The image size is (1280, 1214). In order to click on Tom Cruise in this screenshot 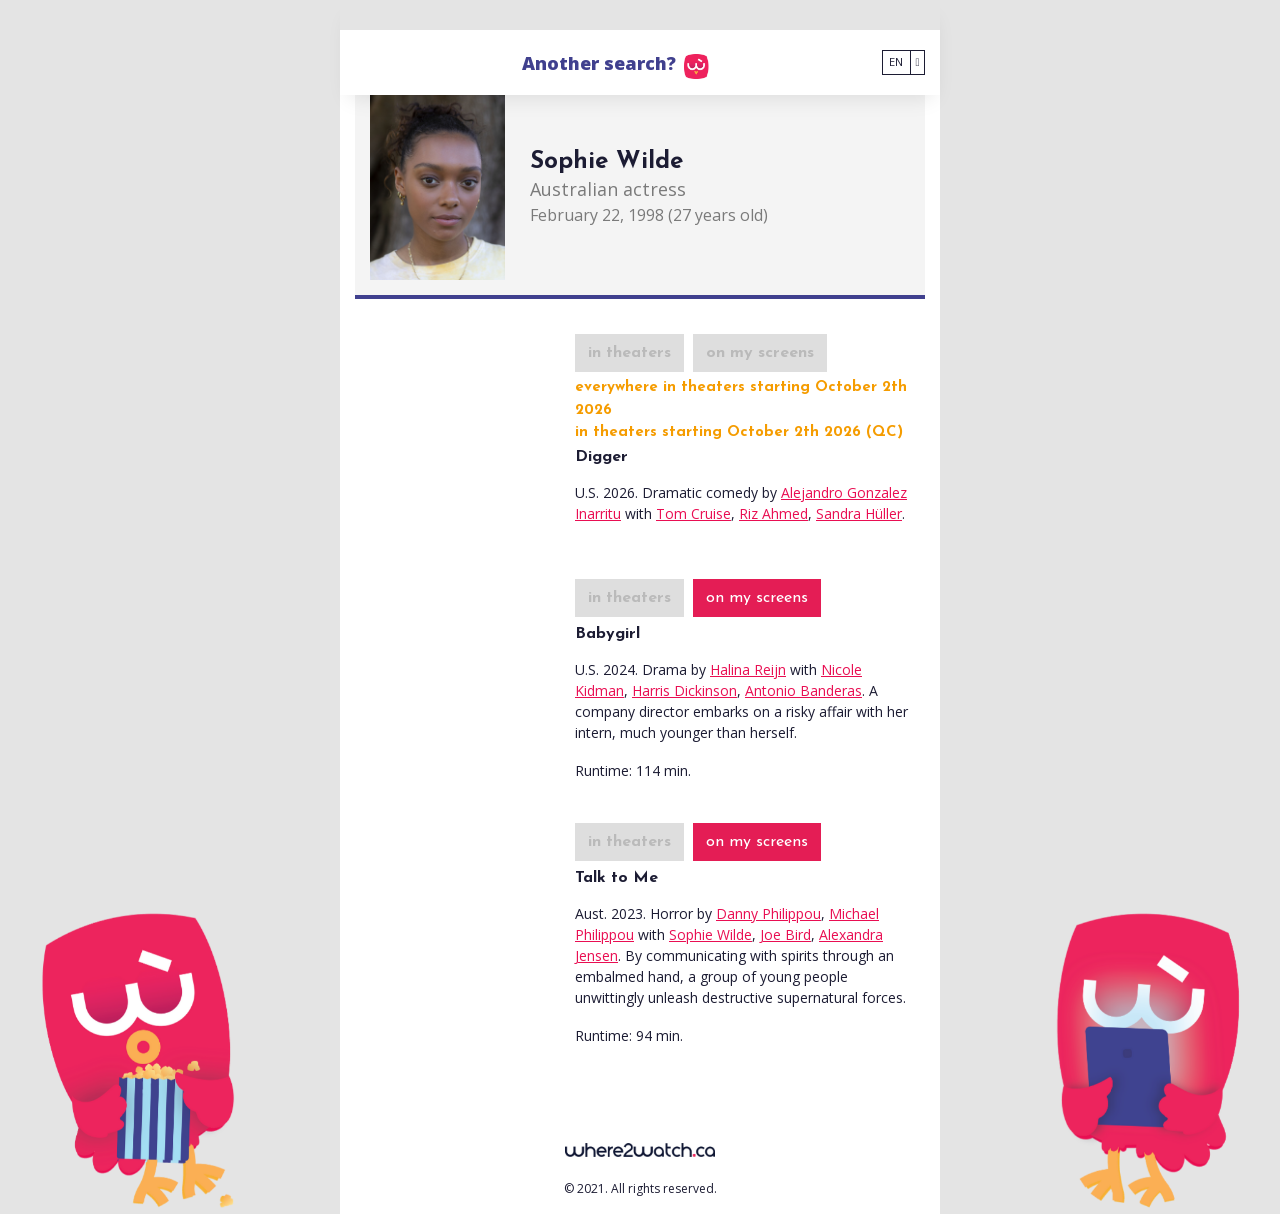, I will do `click(693, 513)`.